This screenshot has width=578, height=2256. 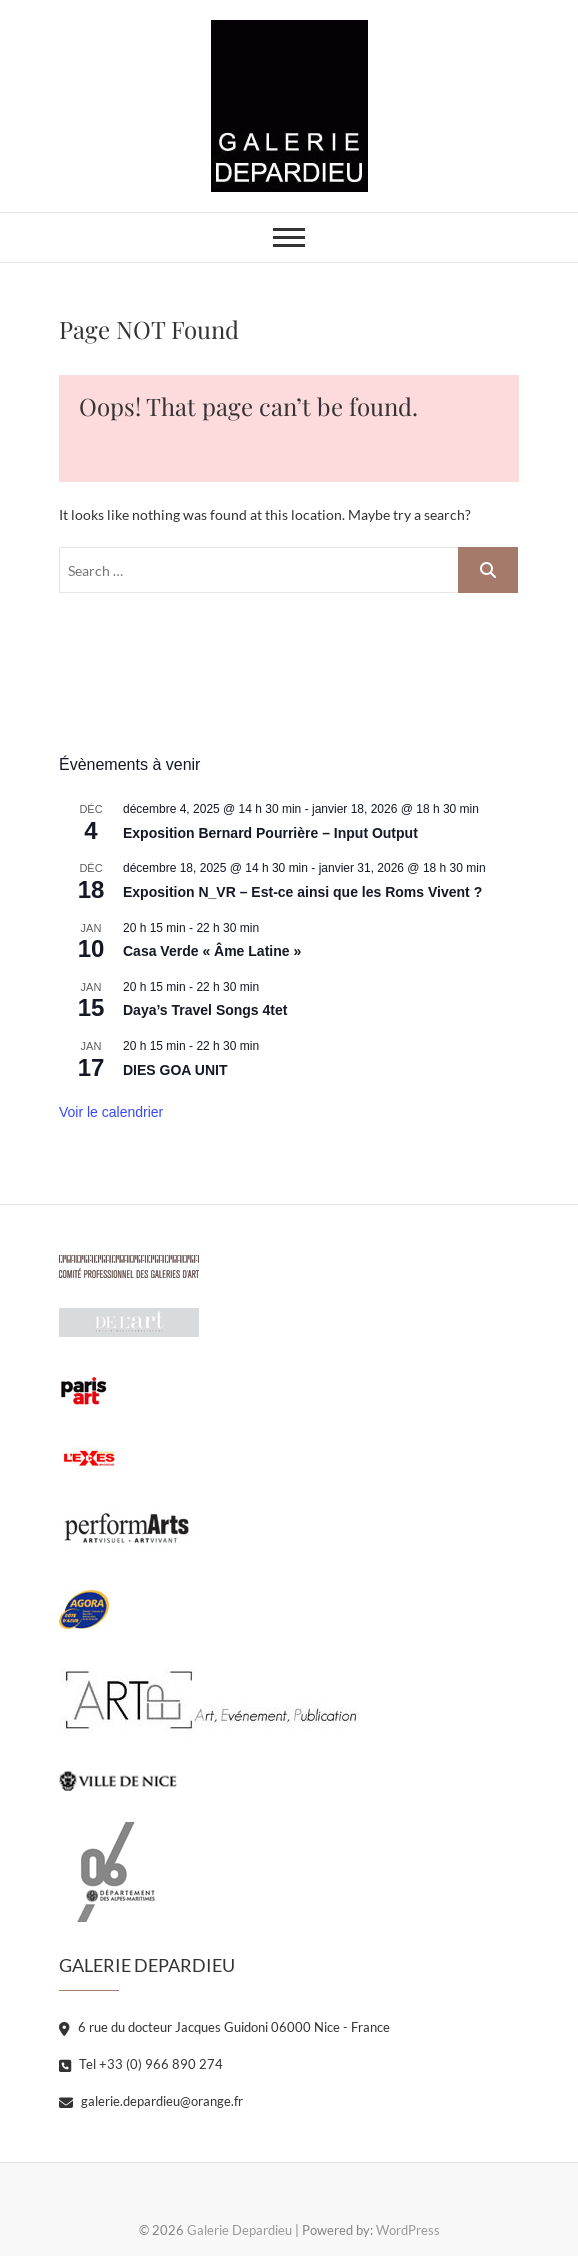 What do you see at coordinates (151, 2101) in the screenshot?
I see `galerie.depardieu@orange.fr` at bounding box center [151, 2101].